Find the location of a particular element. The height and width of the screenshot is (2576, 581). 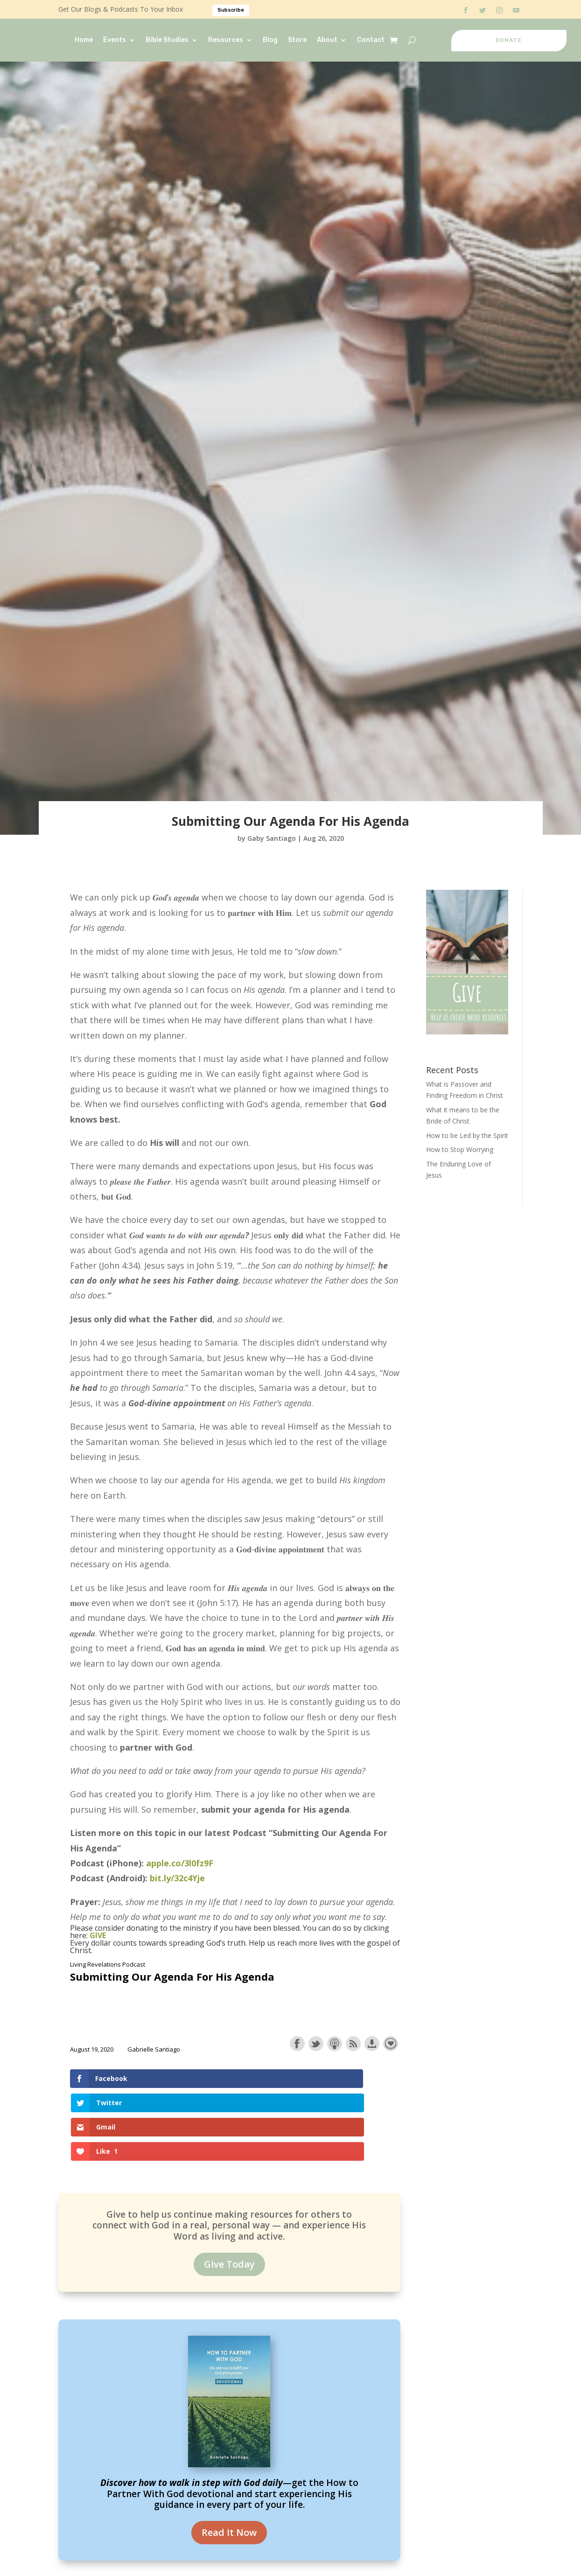

Gaby Santiago is located at coordinates (271, 838).